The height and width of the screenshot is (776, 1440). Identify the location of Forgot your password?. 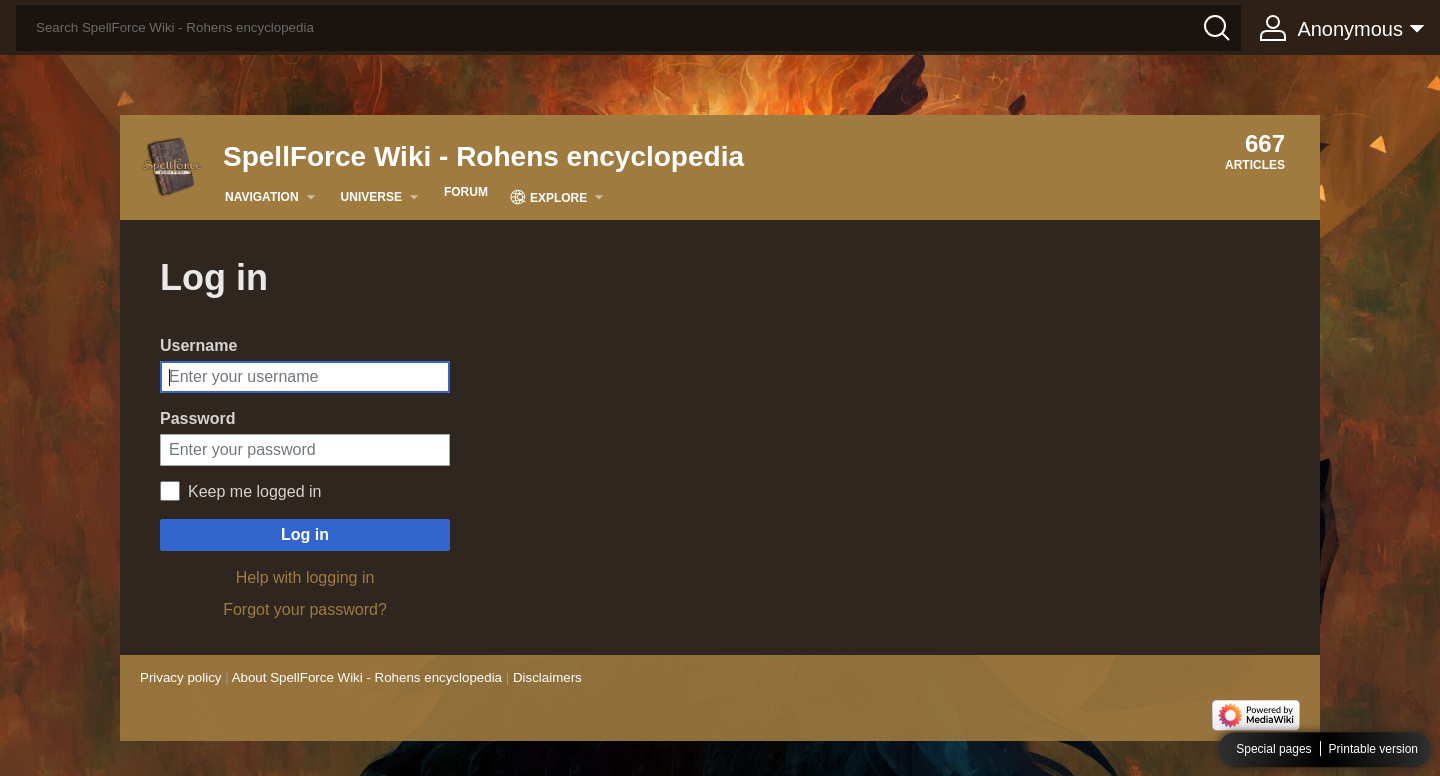
(305, 609).